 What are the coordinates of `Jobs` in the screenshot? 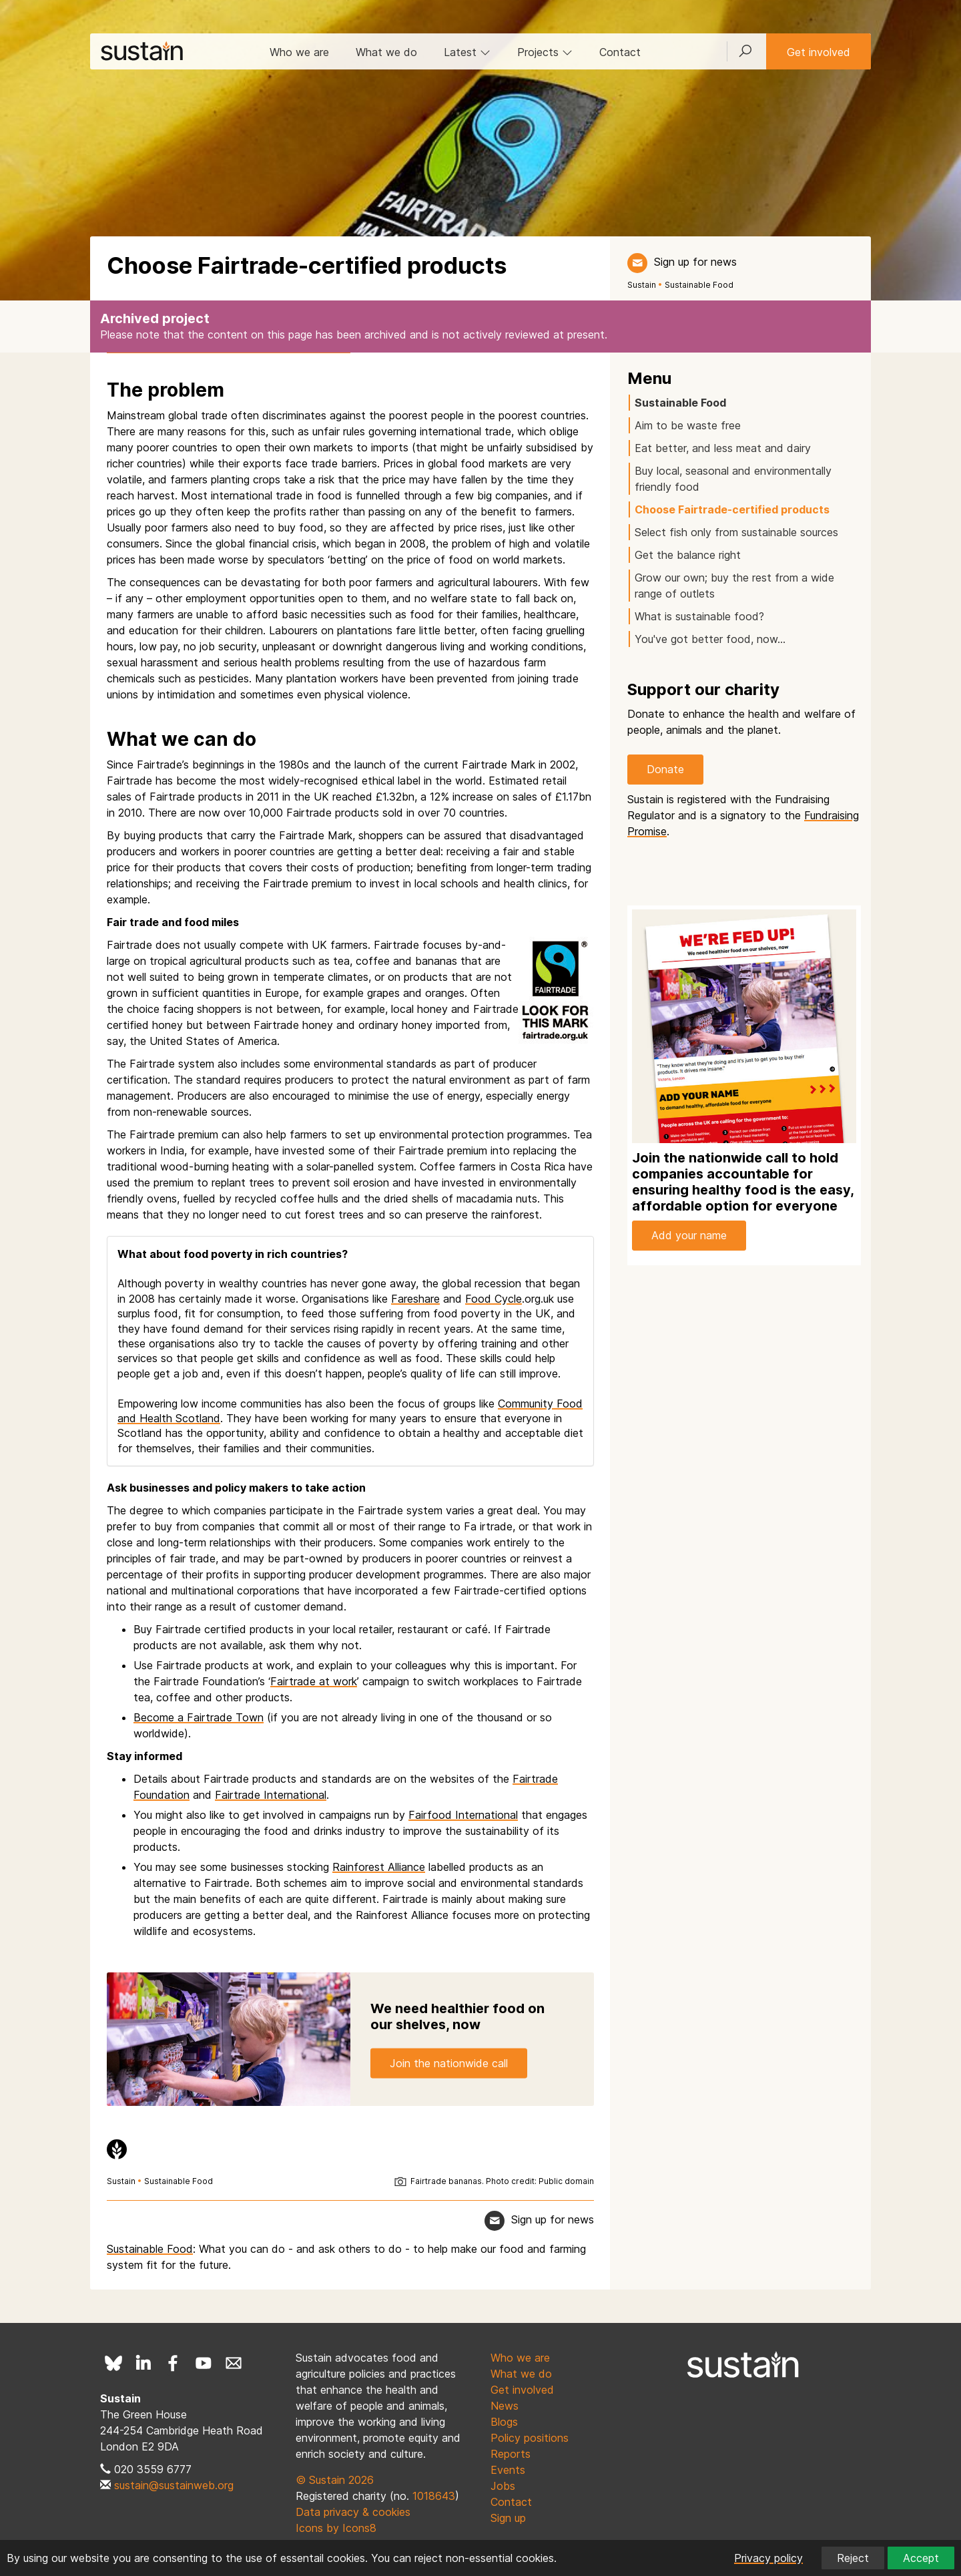 It's located at (503, 2486).